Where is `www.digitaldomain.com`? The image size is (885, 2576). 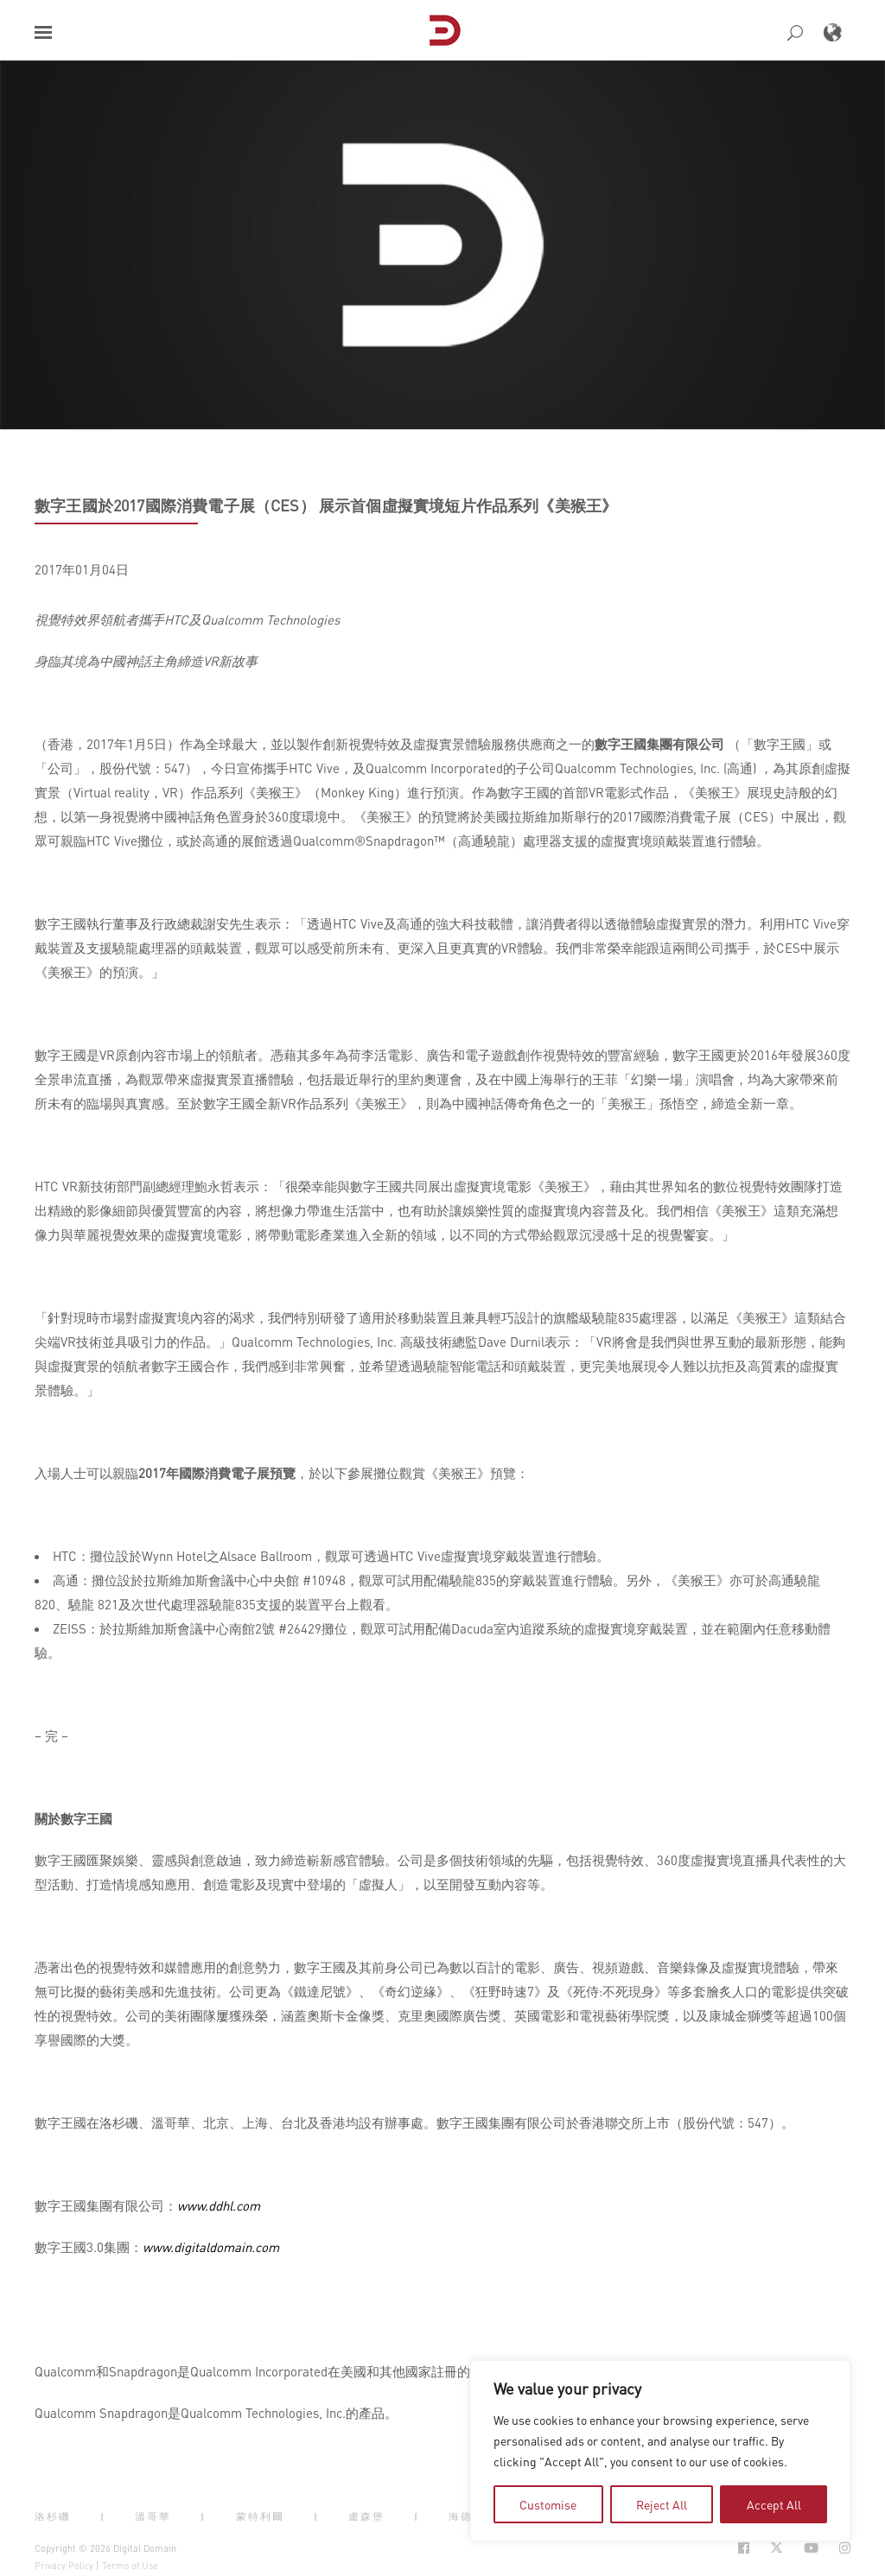 www.digitaldomain.com is located at coordinates (211, 2247).